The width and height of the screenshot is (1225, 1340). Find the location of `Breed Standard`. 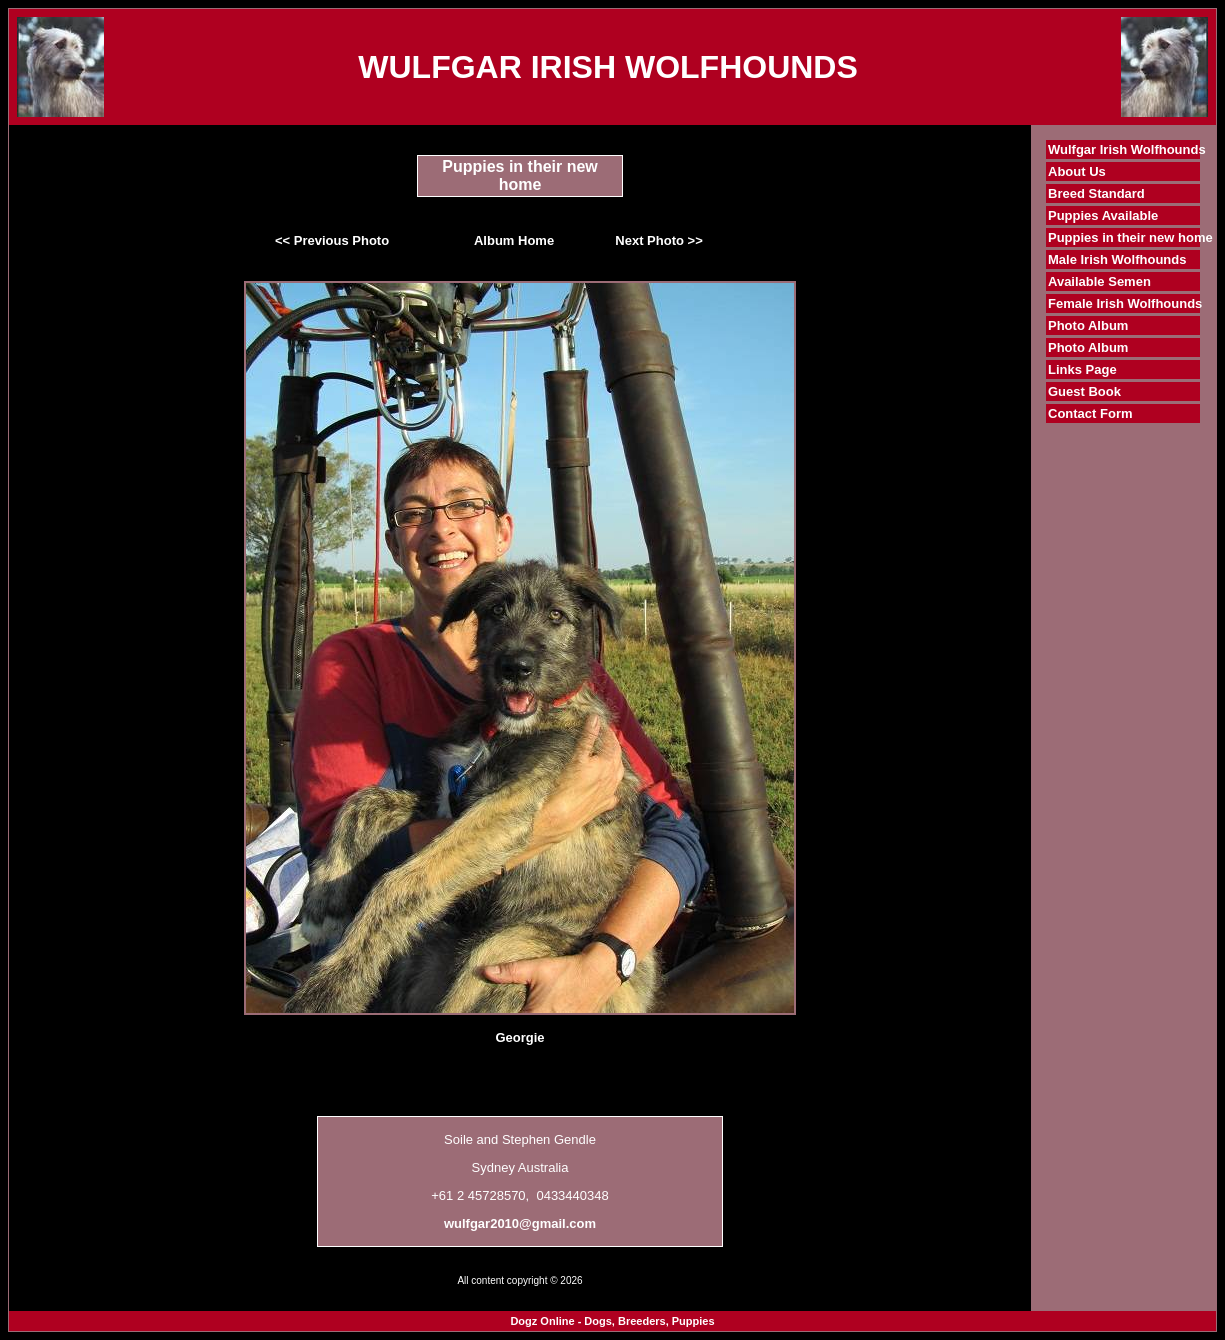

Breed Standard is located at coordinates (1096, 193).